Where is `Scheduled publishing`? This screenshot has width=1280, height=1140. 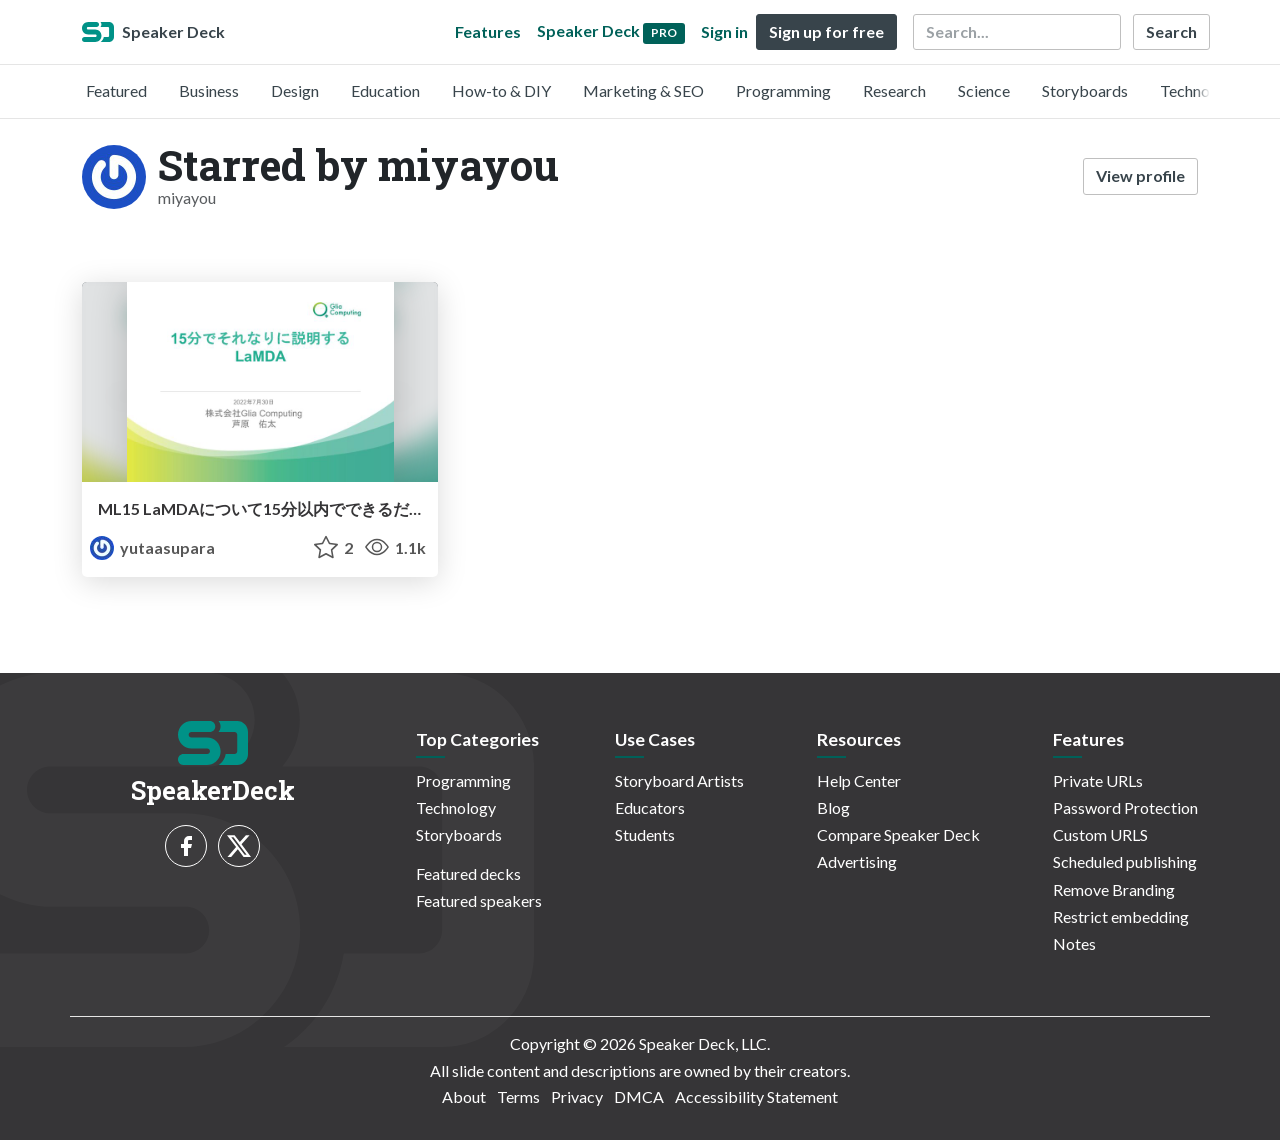
Scheduled publishing is located at coordinates (1125, 861).